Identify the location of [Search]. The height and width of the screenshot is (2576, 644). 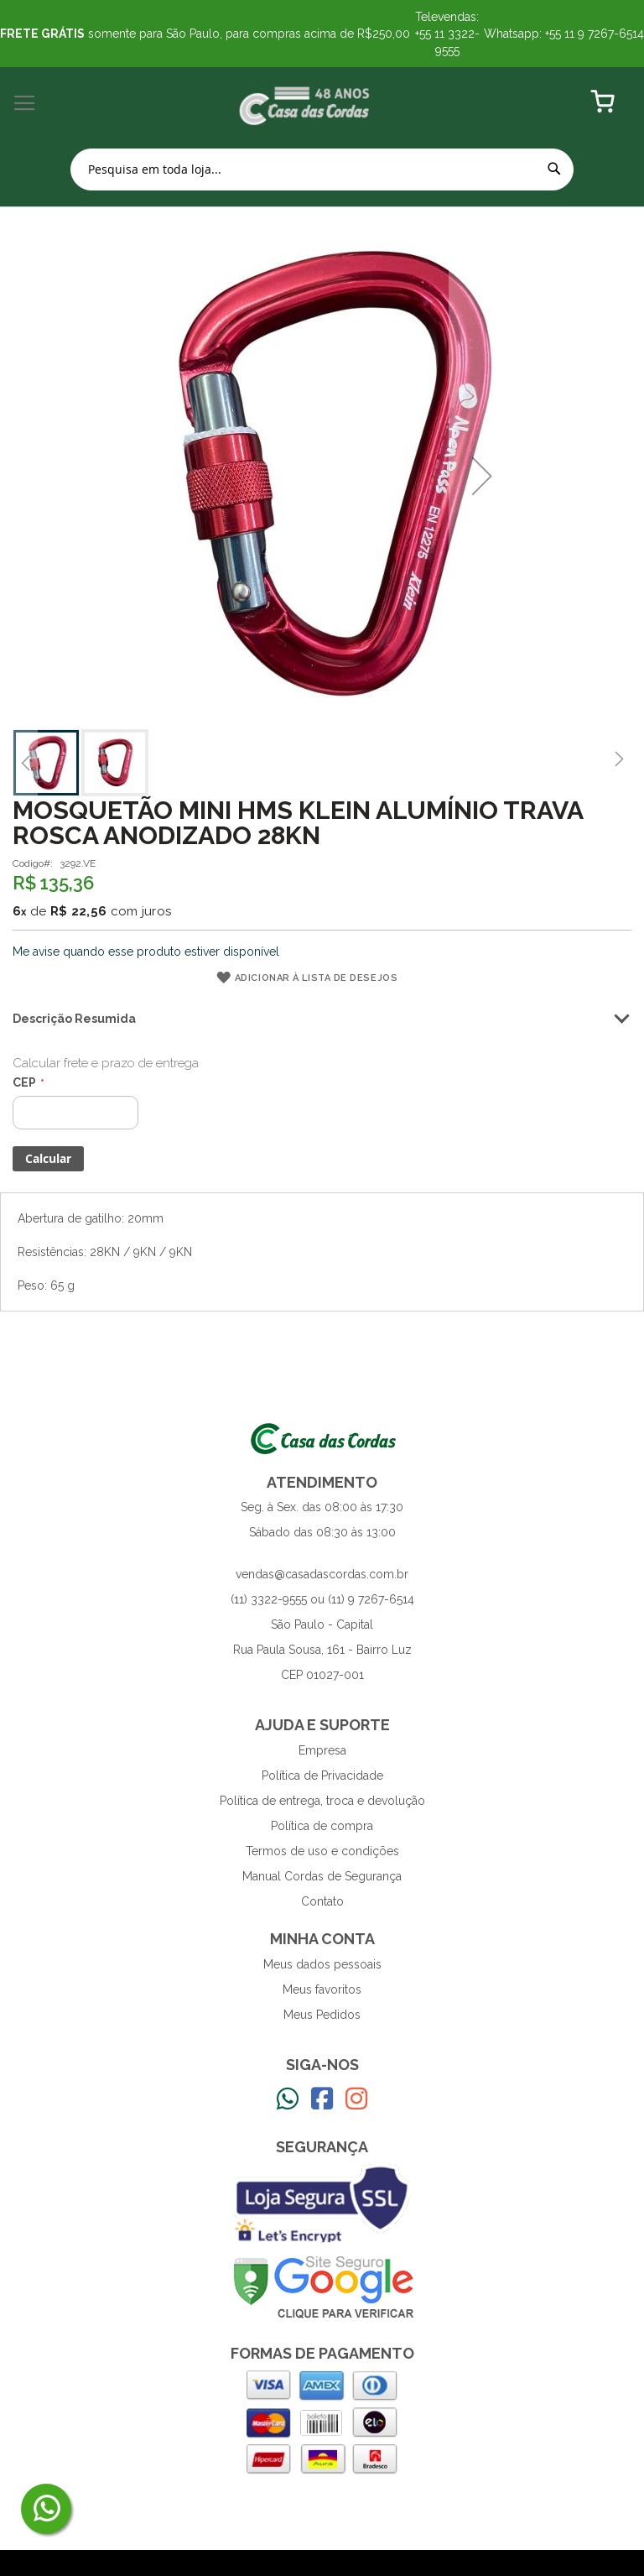
(554, 168).